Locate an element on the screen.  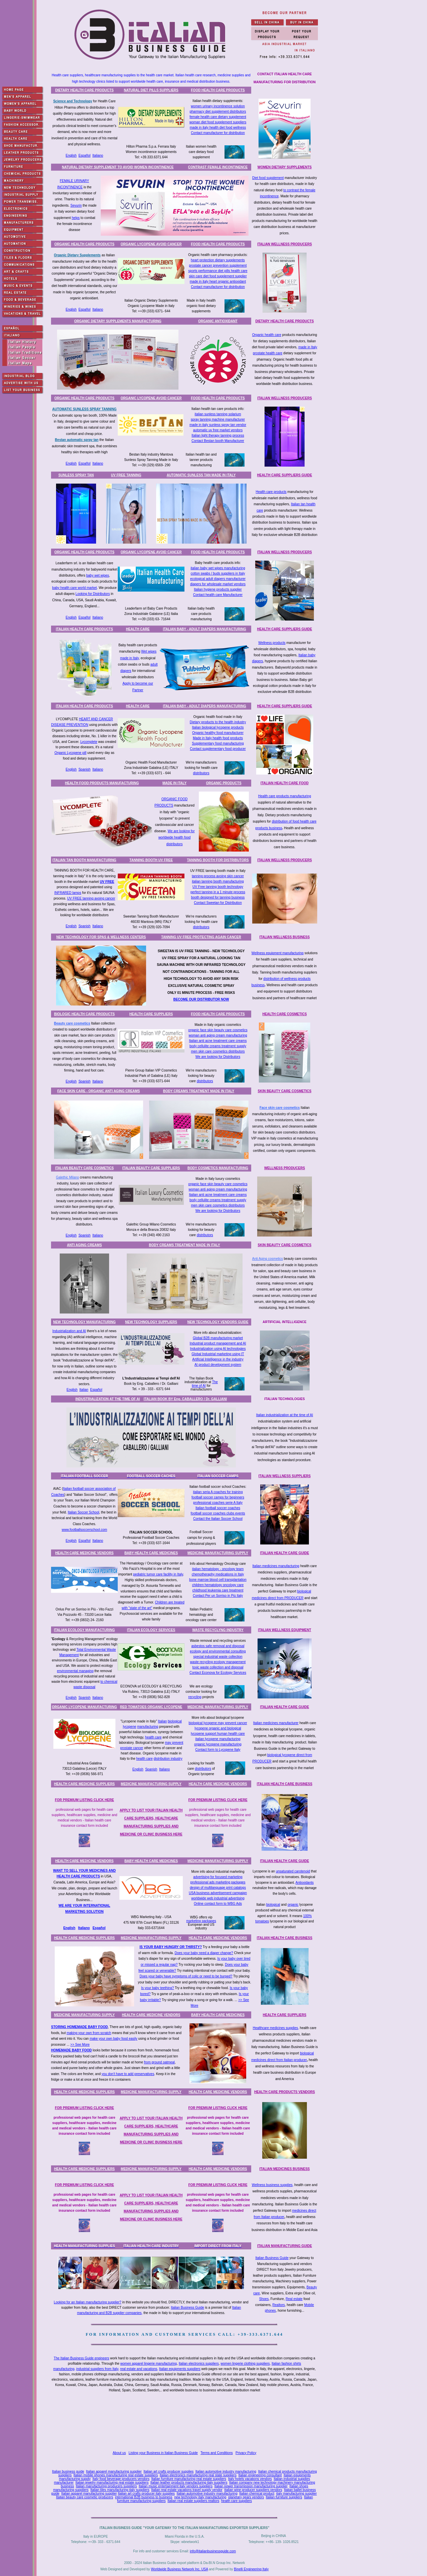
>> See More is located at coordinates (80, 2044).